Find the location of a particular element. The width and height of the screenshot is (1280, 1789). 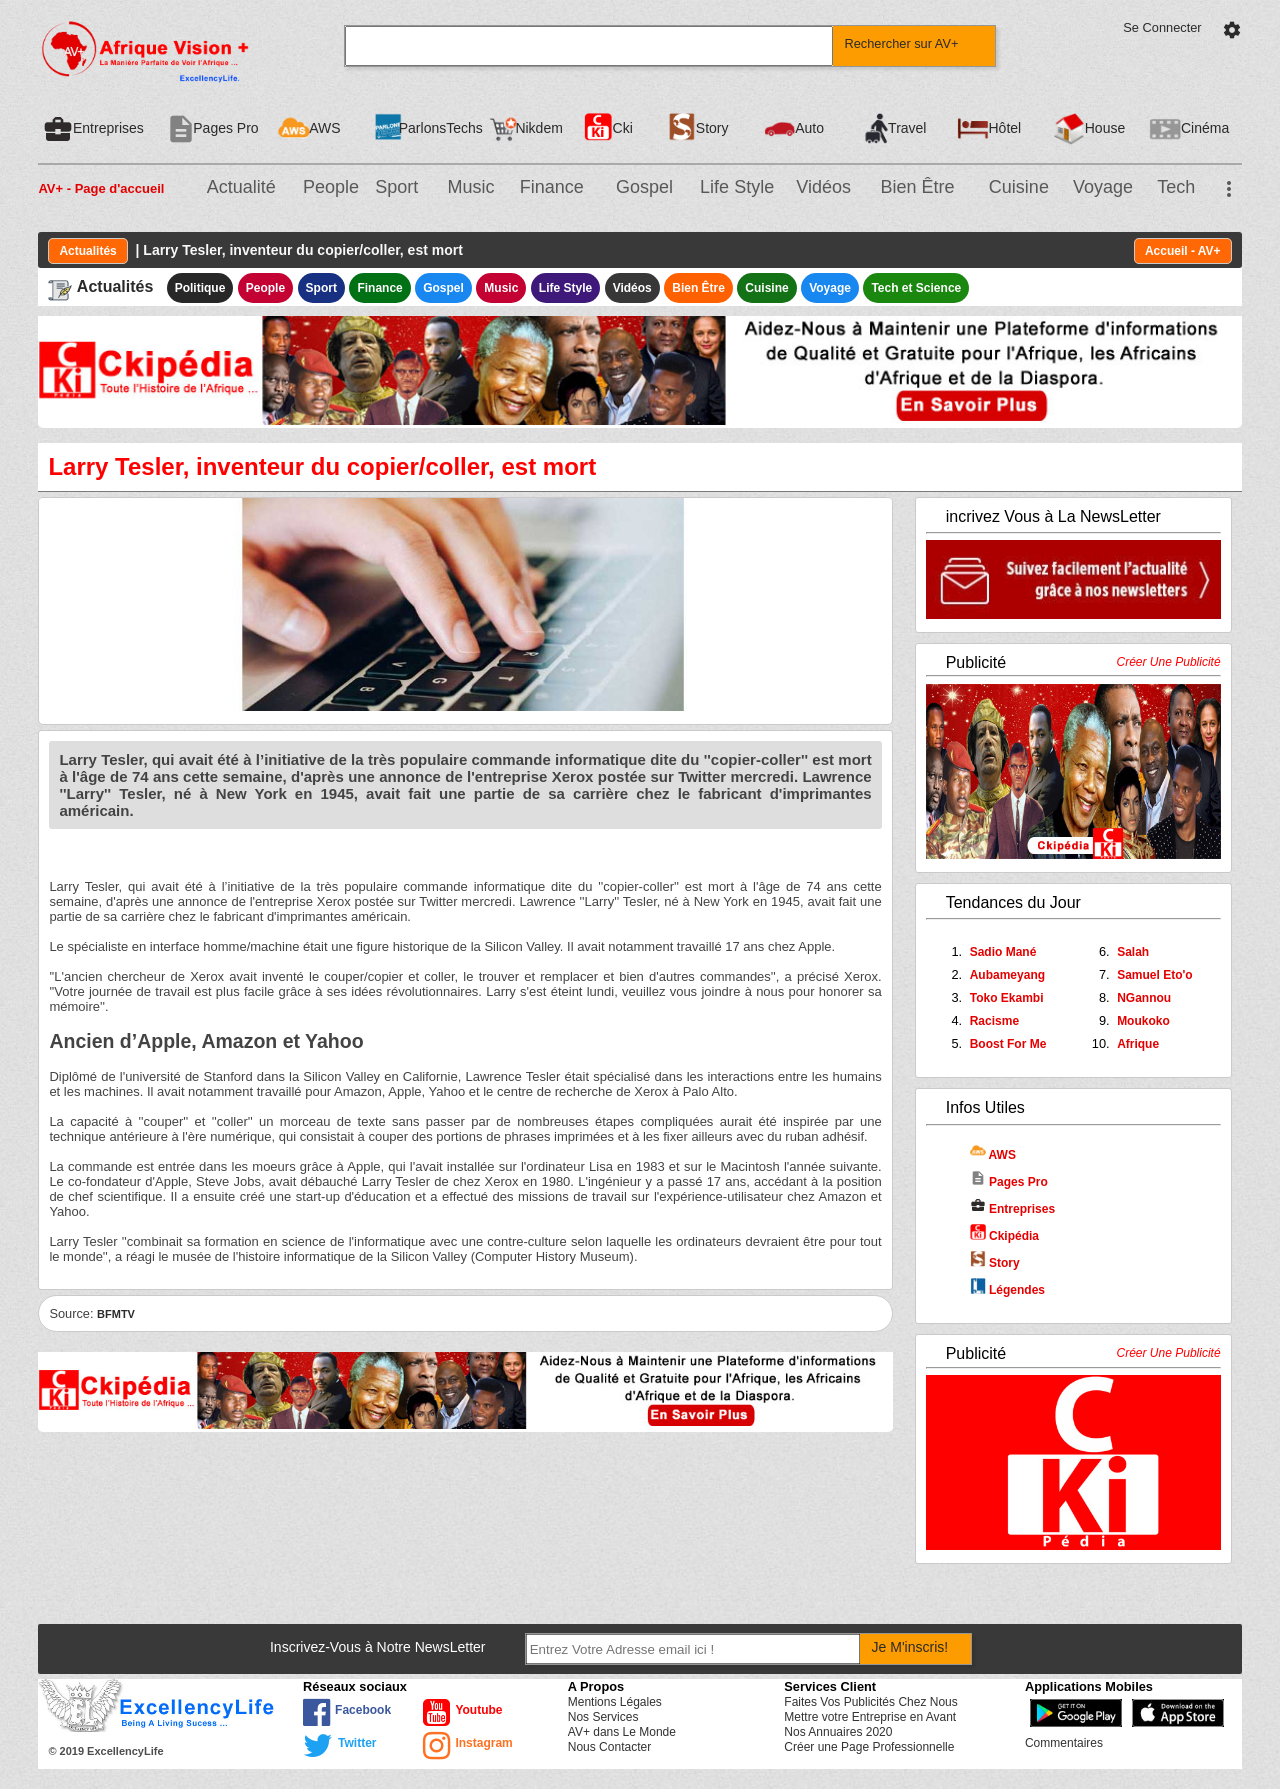

AV+ dans Le Monde is located at coordinates (622, 1732).